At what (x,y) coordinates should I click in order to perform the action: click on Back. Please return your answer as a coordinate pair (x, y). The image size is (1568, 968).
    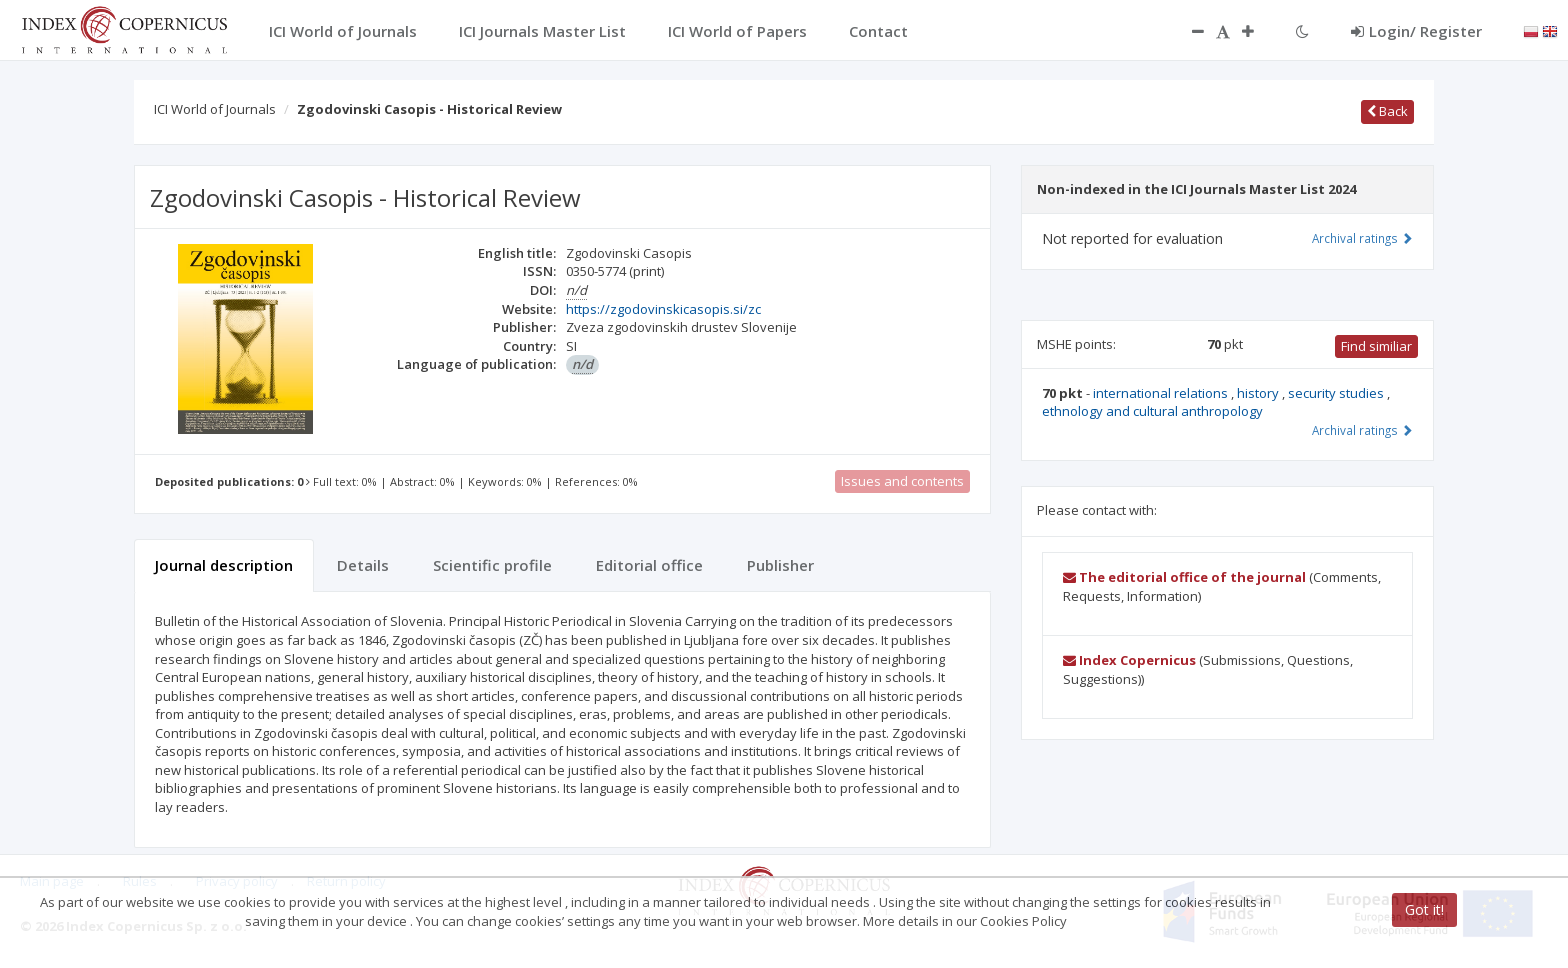
    Looking at the image, I should click on (1387, 111).